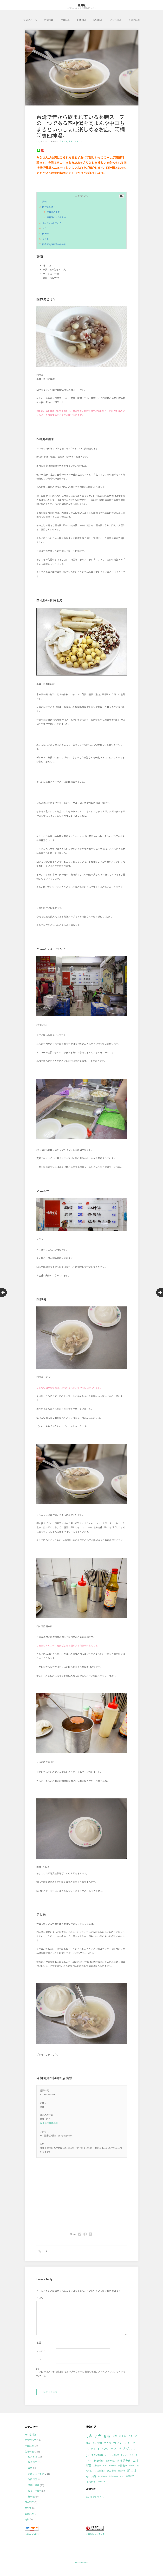  What do you see at coordinates (65, 19) in the screenshot?
I see `中華料理` at bounding box center [65, 19].